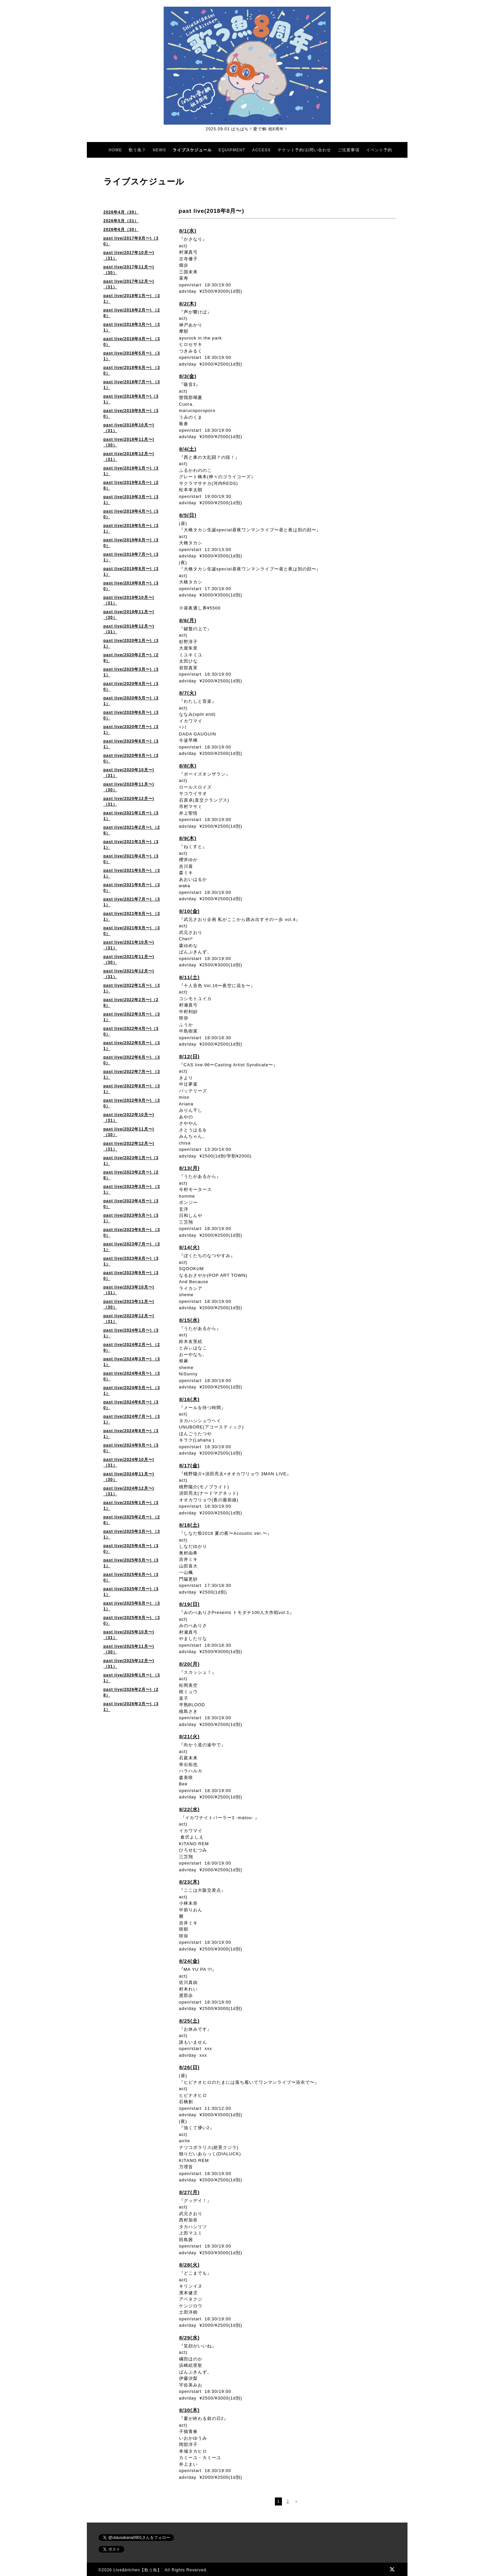 The image size is (494, 2576). Describe the element at coordinates (131, 485) in the screenshot. I see `past live(2019年2月〜)（28）` at that location.